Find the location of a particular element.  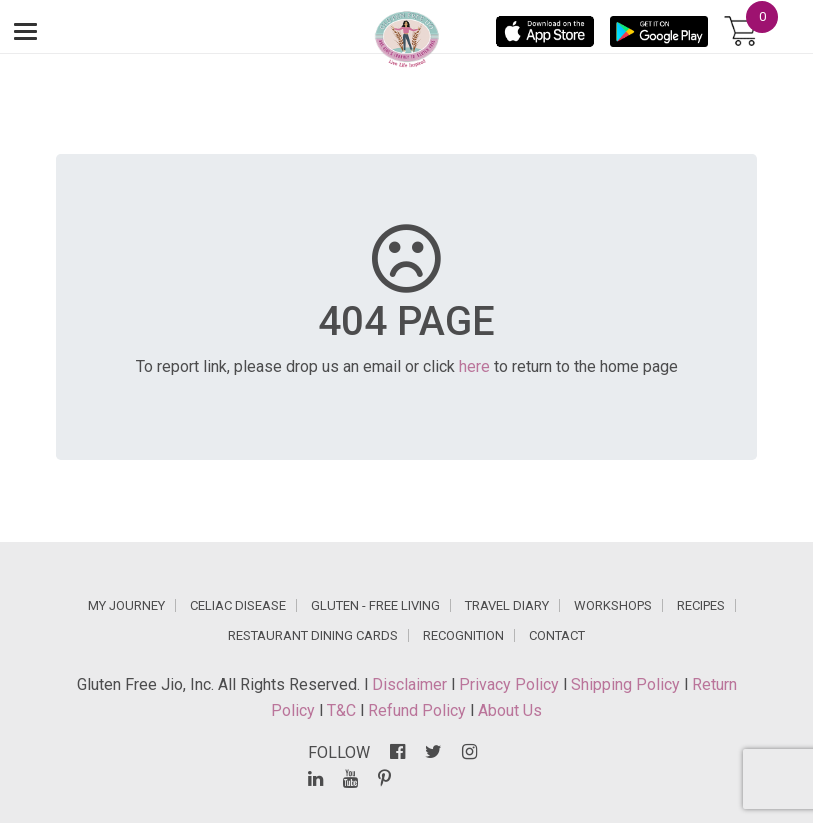

here is located at coordinates (474, 366).